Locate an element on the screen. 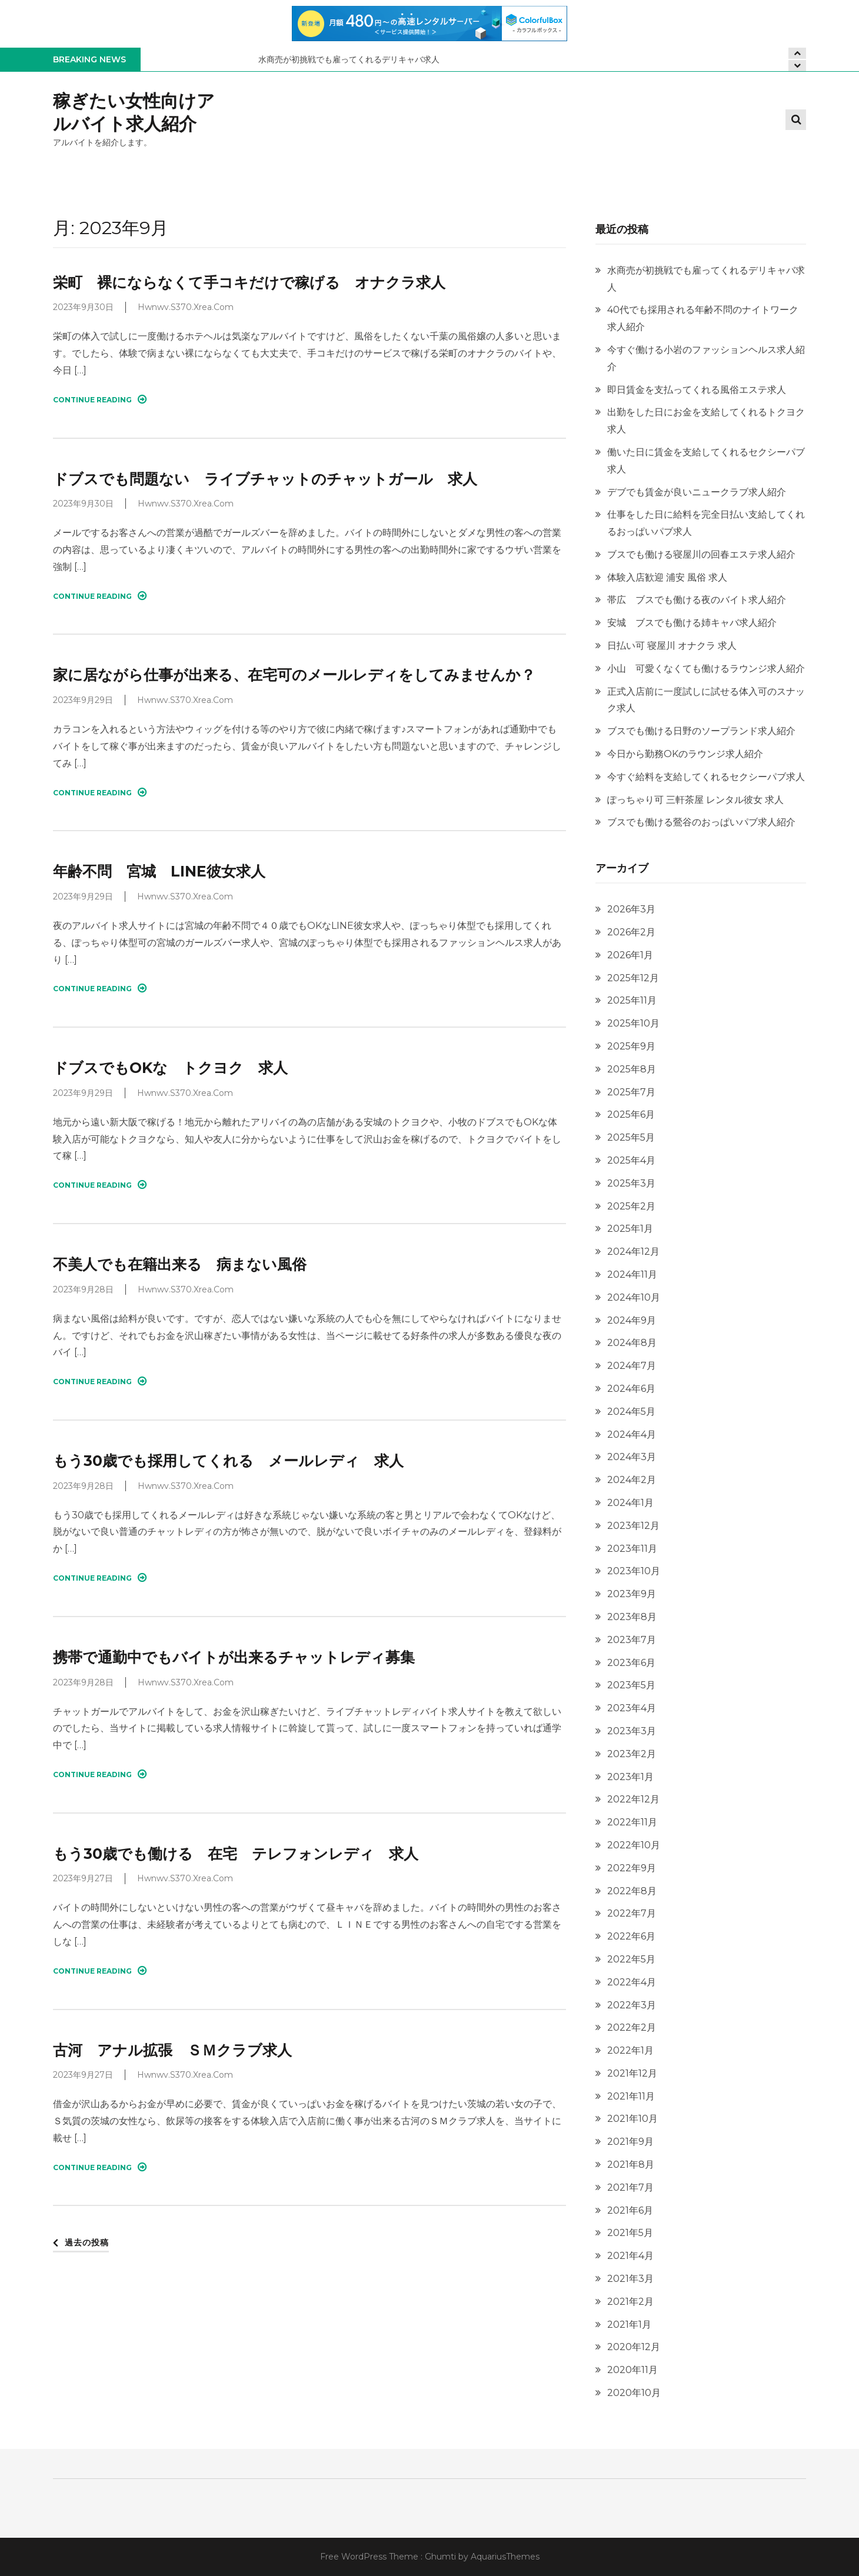 The height and width of the screenshot is (2576, 859). 2026年3月 is located at coordinates (631, 909).